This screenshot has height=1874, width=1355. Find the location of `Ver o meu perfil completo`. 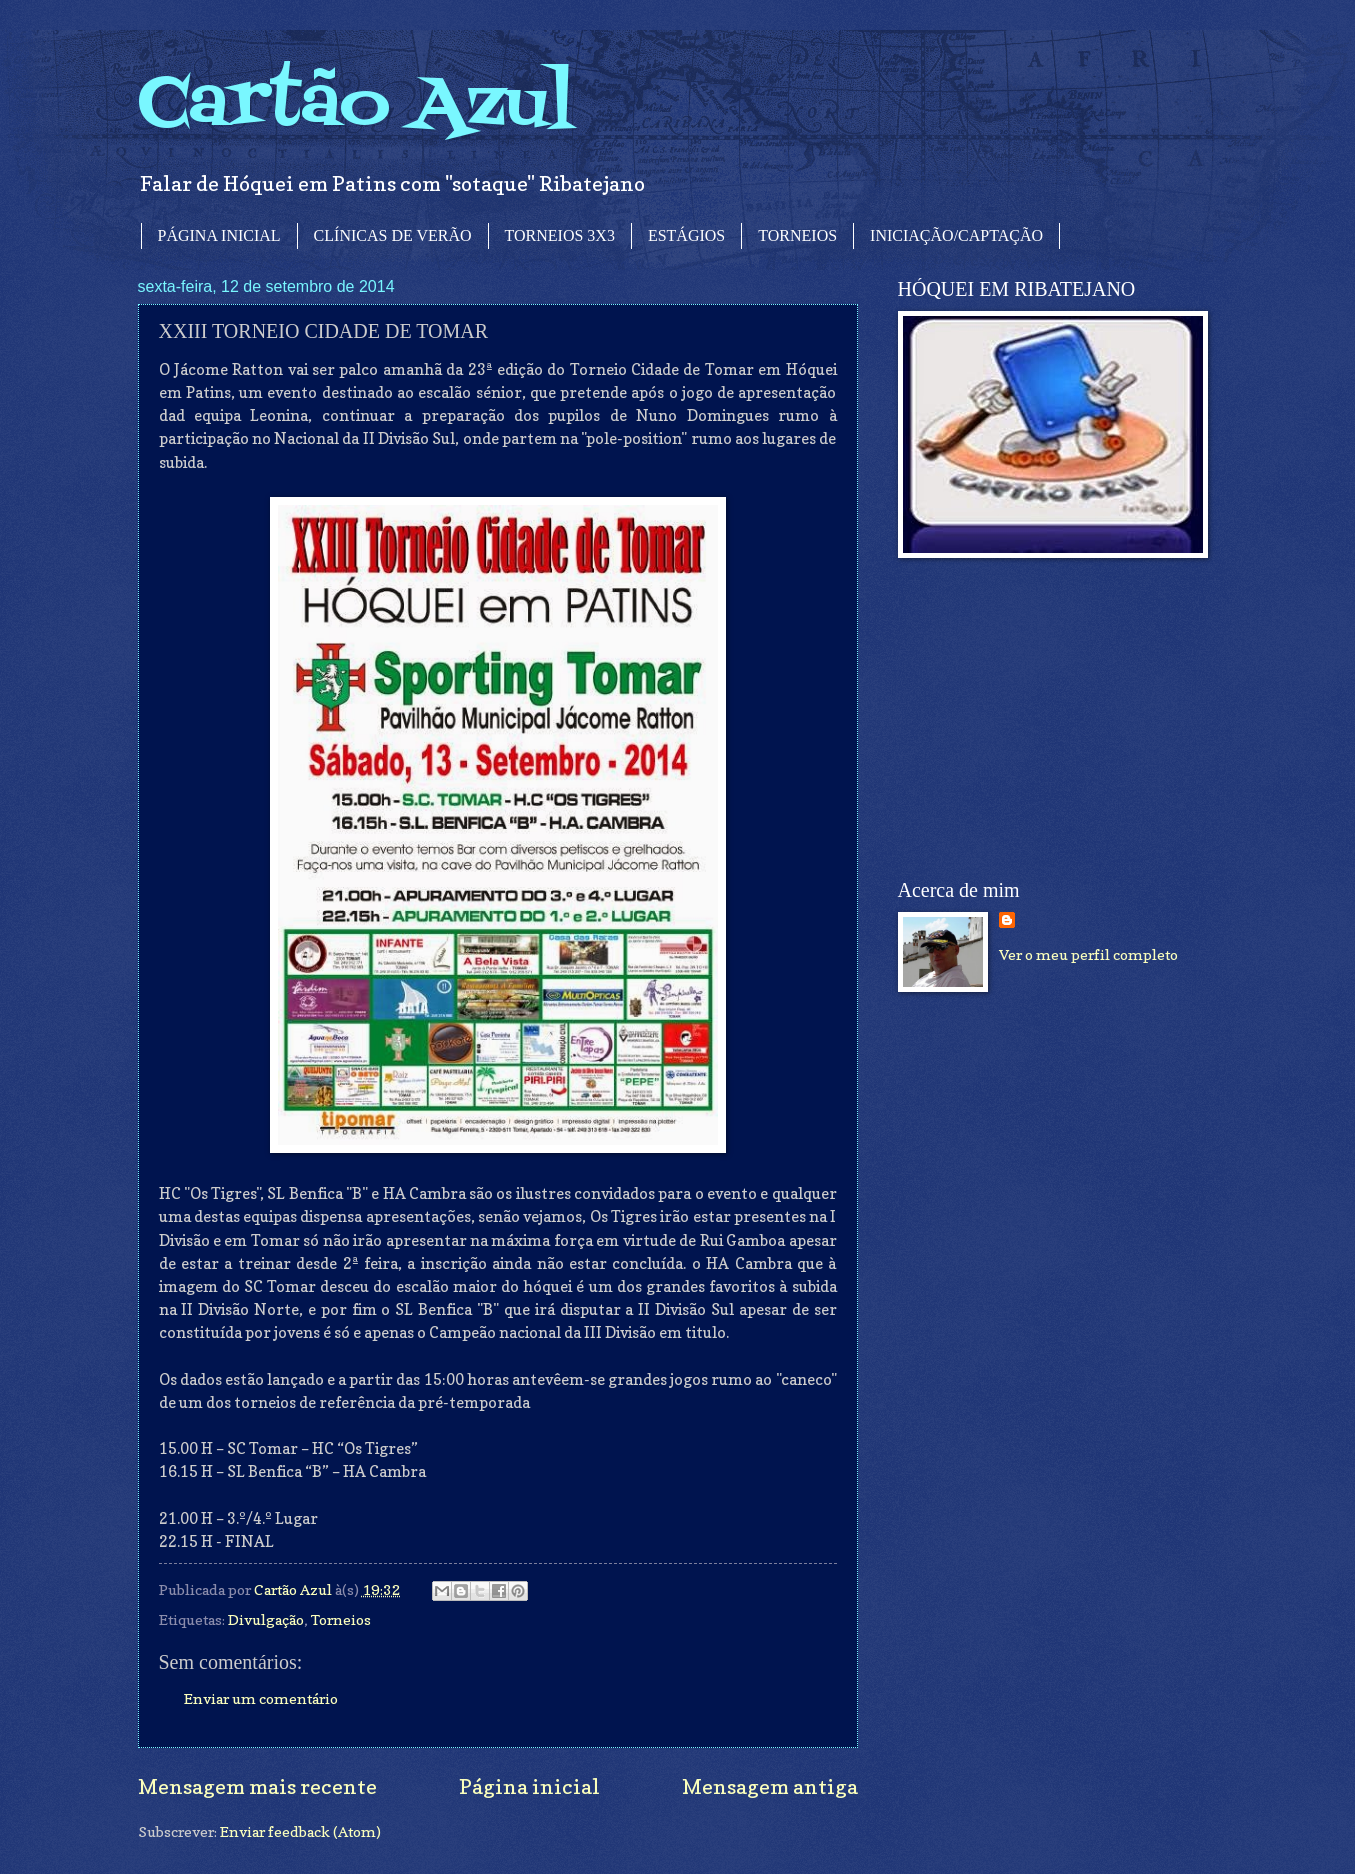

Ver o meu perfil completo is located at coordinates (1088, 954).